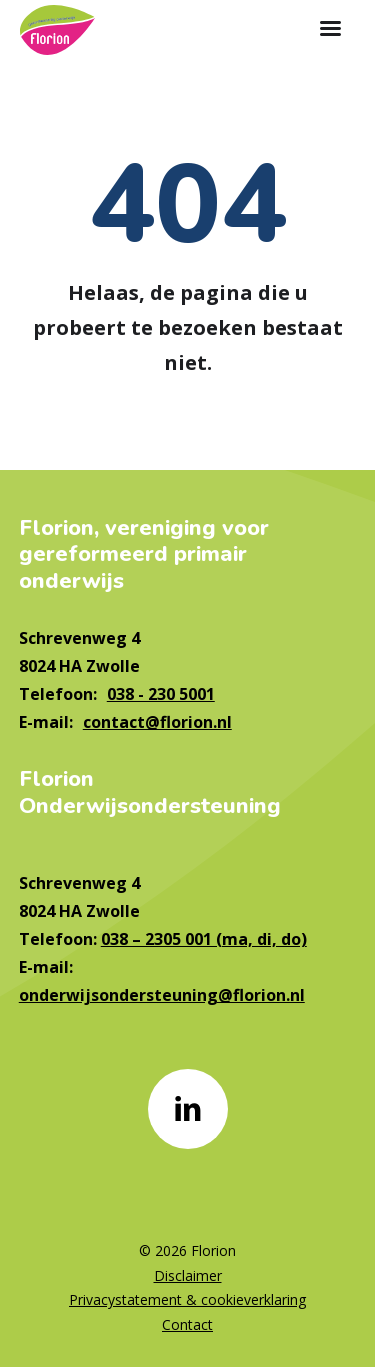 This screenshot has width=375, height=1367. I want to click on Disclaimer, so click(188, 1275).